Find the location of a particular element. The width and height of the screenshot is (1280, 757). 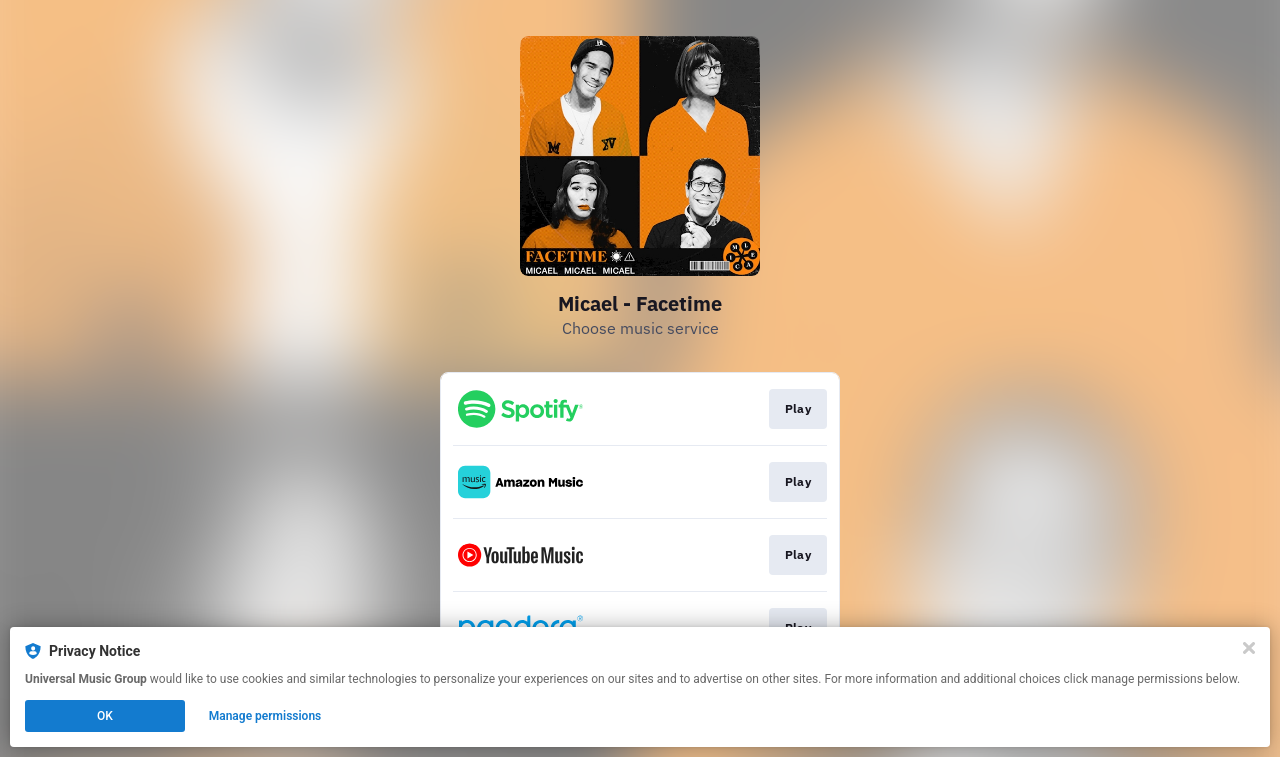

Manage permissions is located at coordinates (265, 716).